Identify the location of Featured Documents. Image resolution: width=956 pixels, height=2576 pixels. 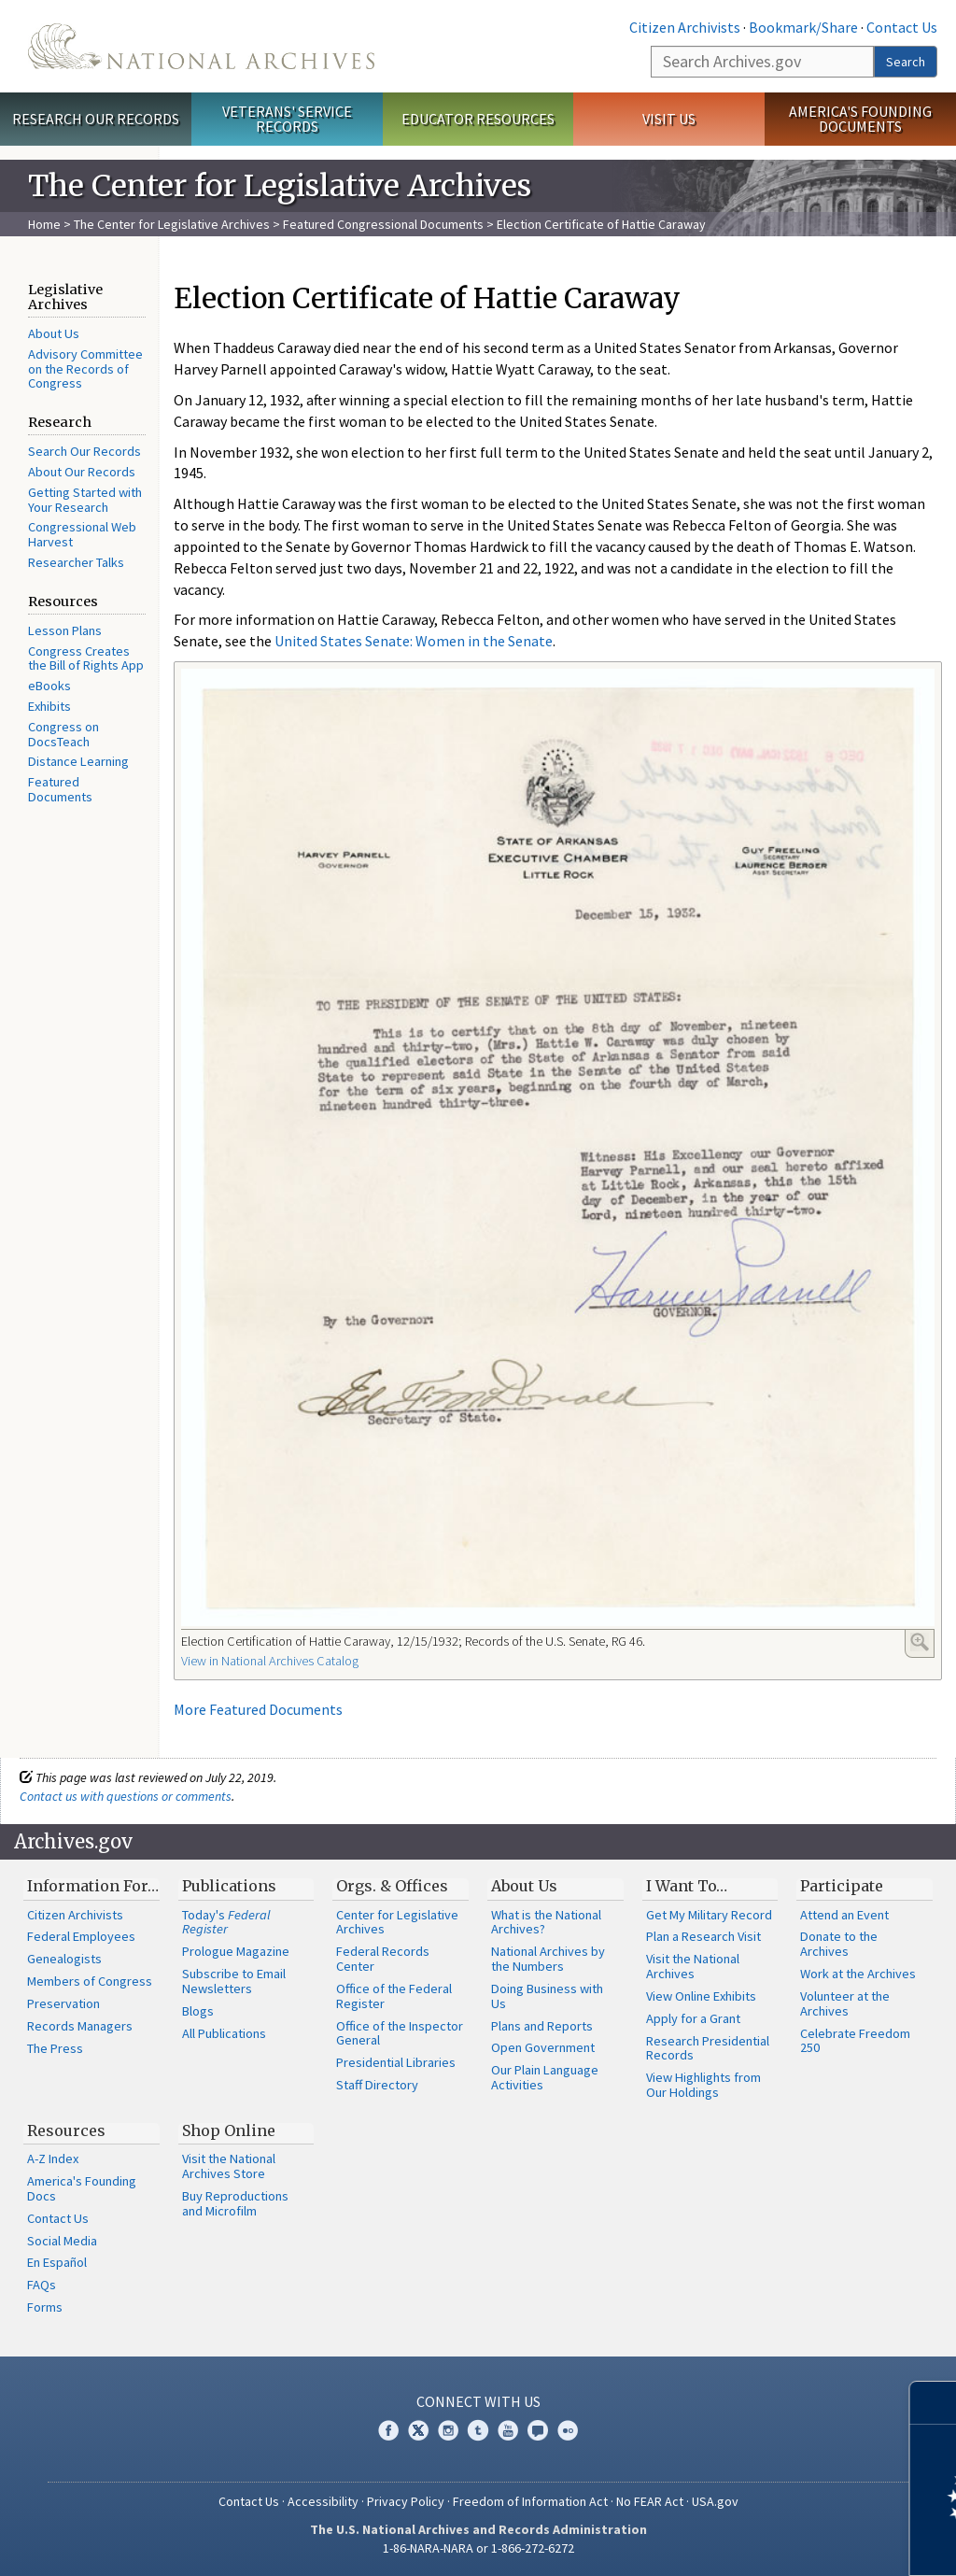
(60, 789).